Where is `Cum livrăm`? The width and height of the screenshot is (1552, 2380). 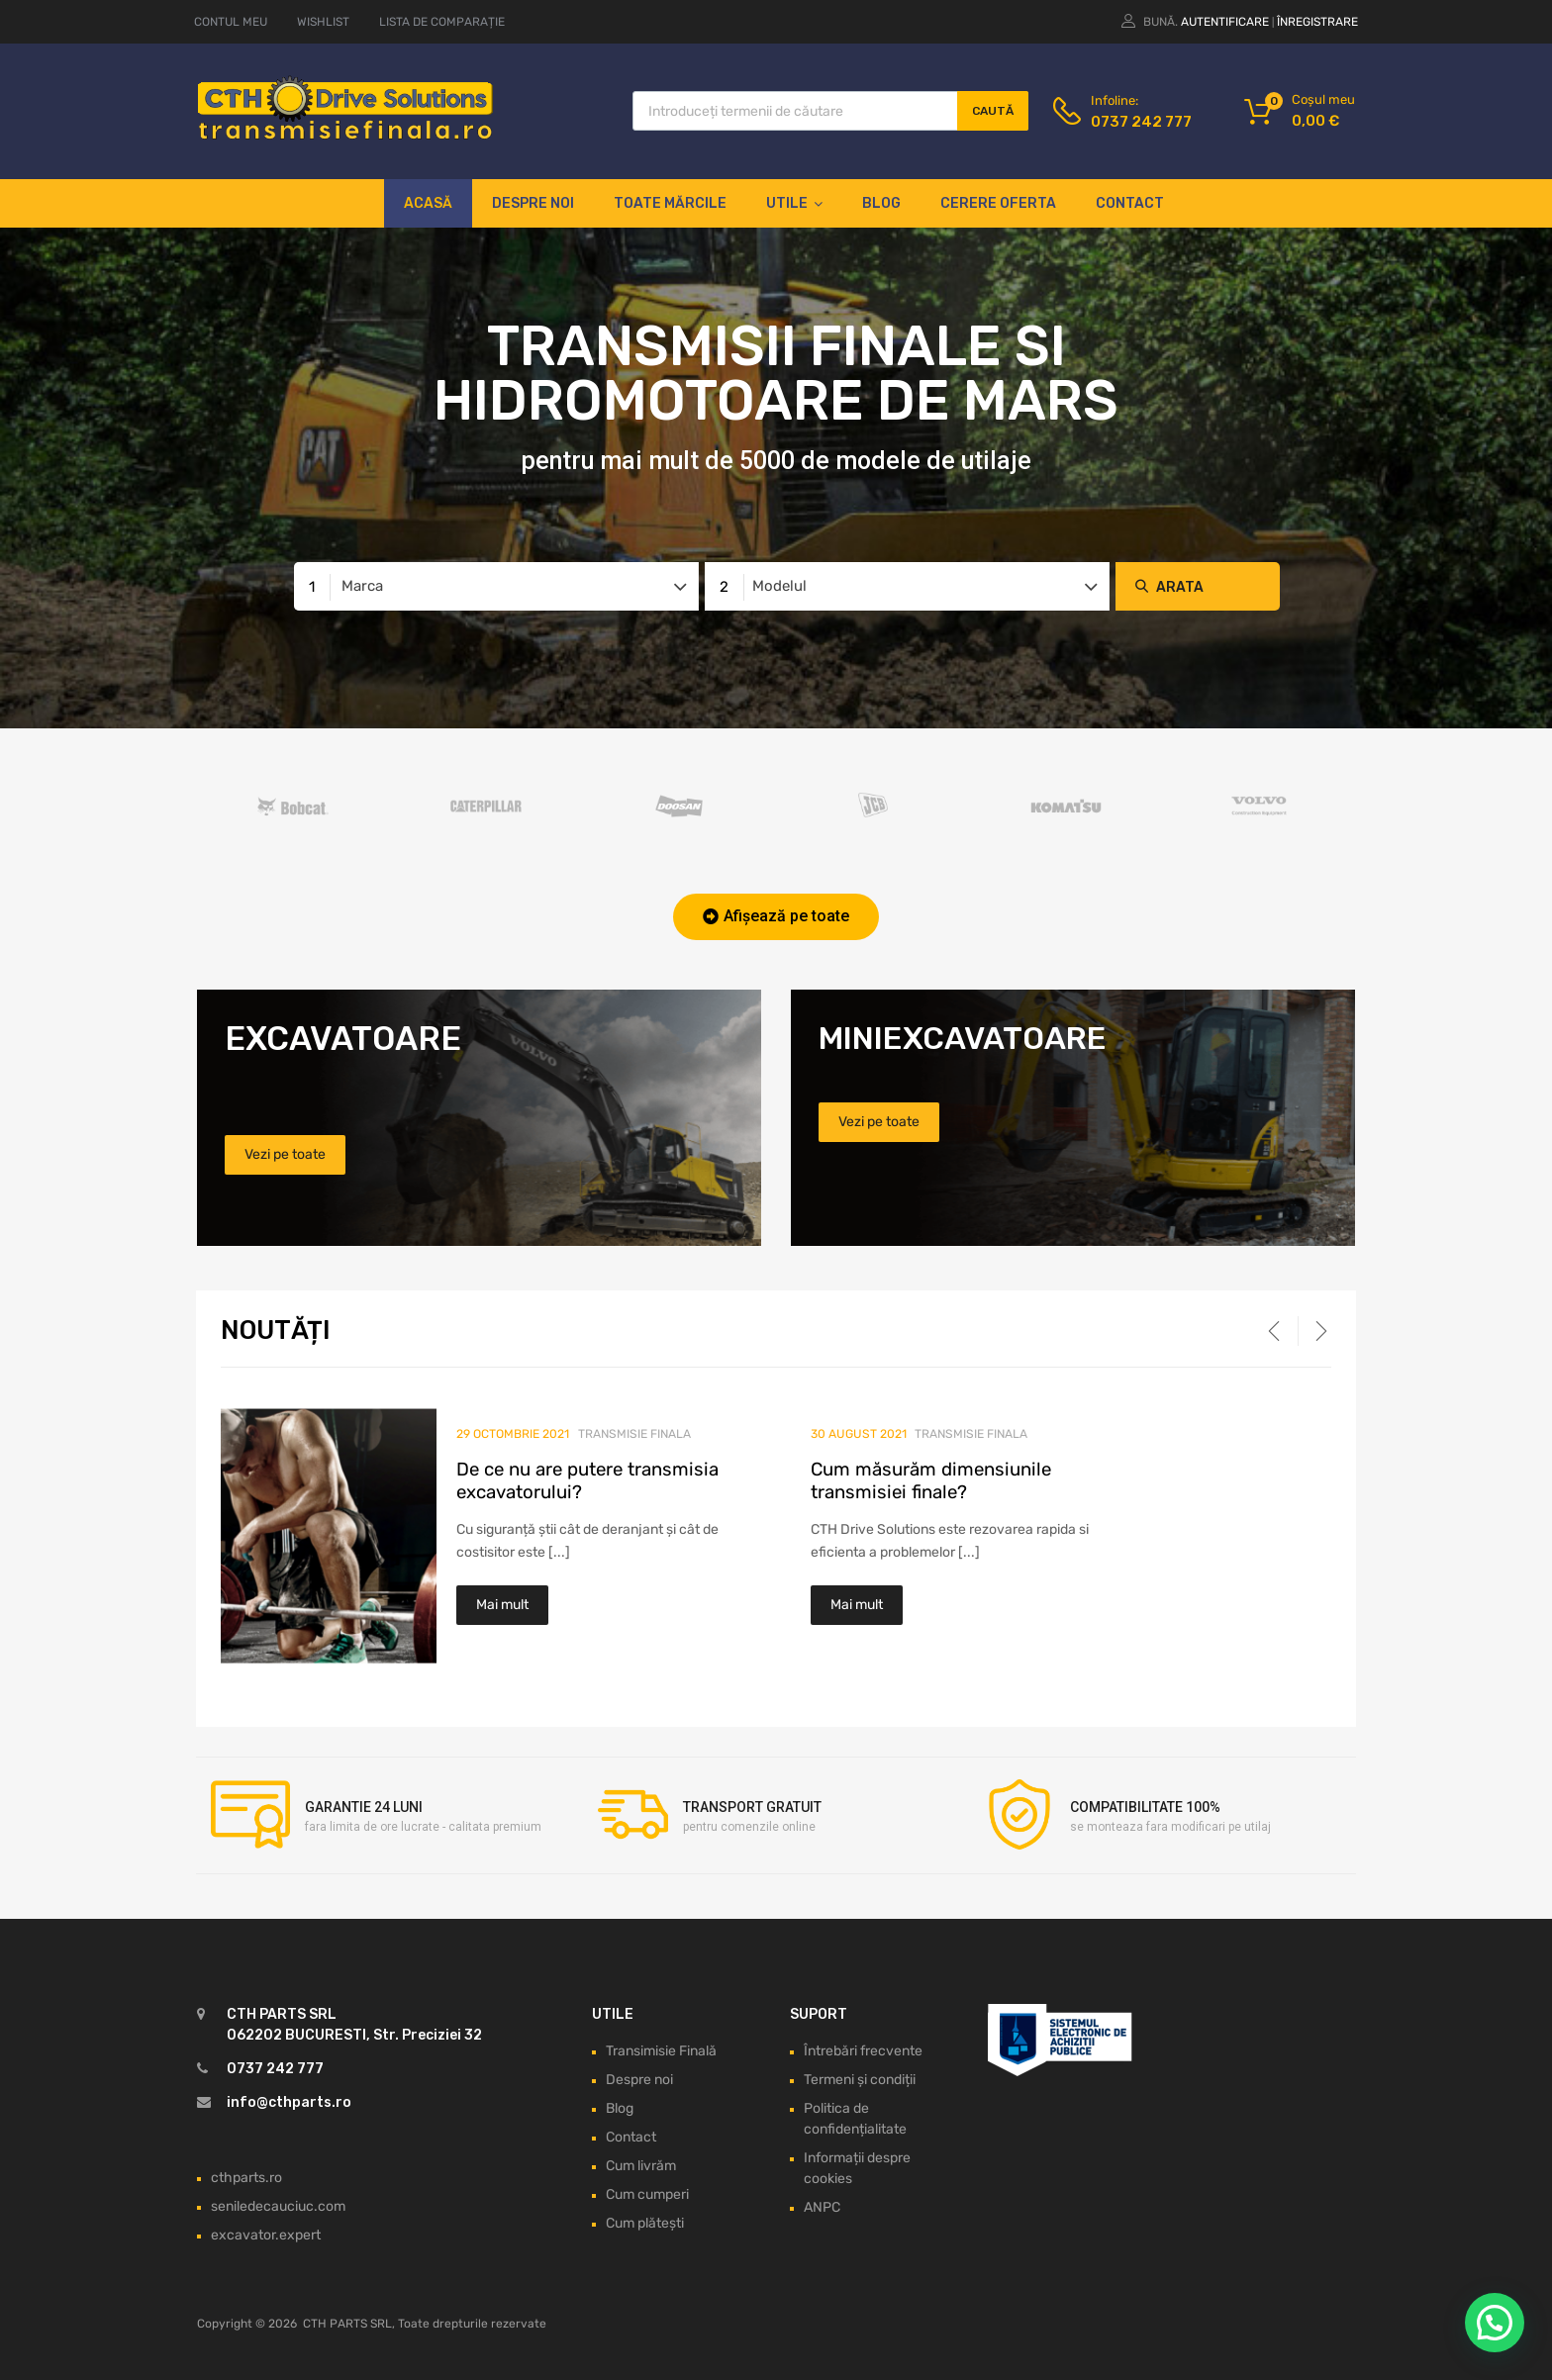
Cum livrăm is located at coordinates (641, 2165).